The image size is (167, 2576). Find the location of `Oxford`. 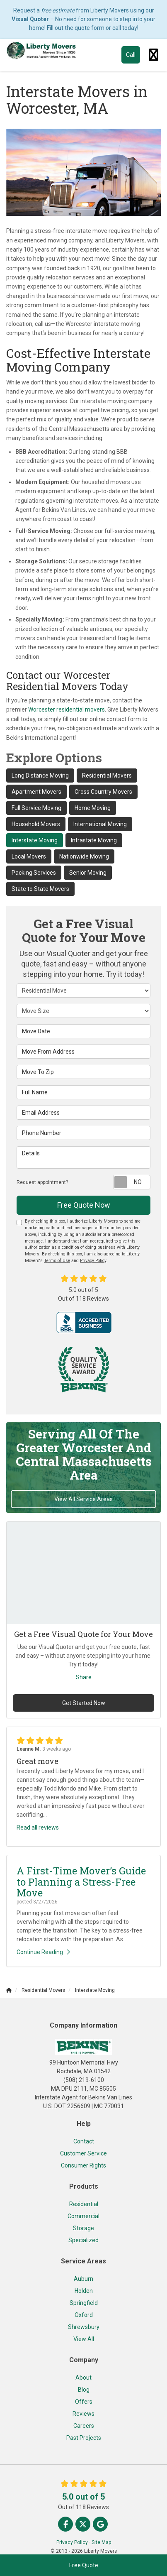

Oxford is located at coordinates (84, 2315).